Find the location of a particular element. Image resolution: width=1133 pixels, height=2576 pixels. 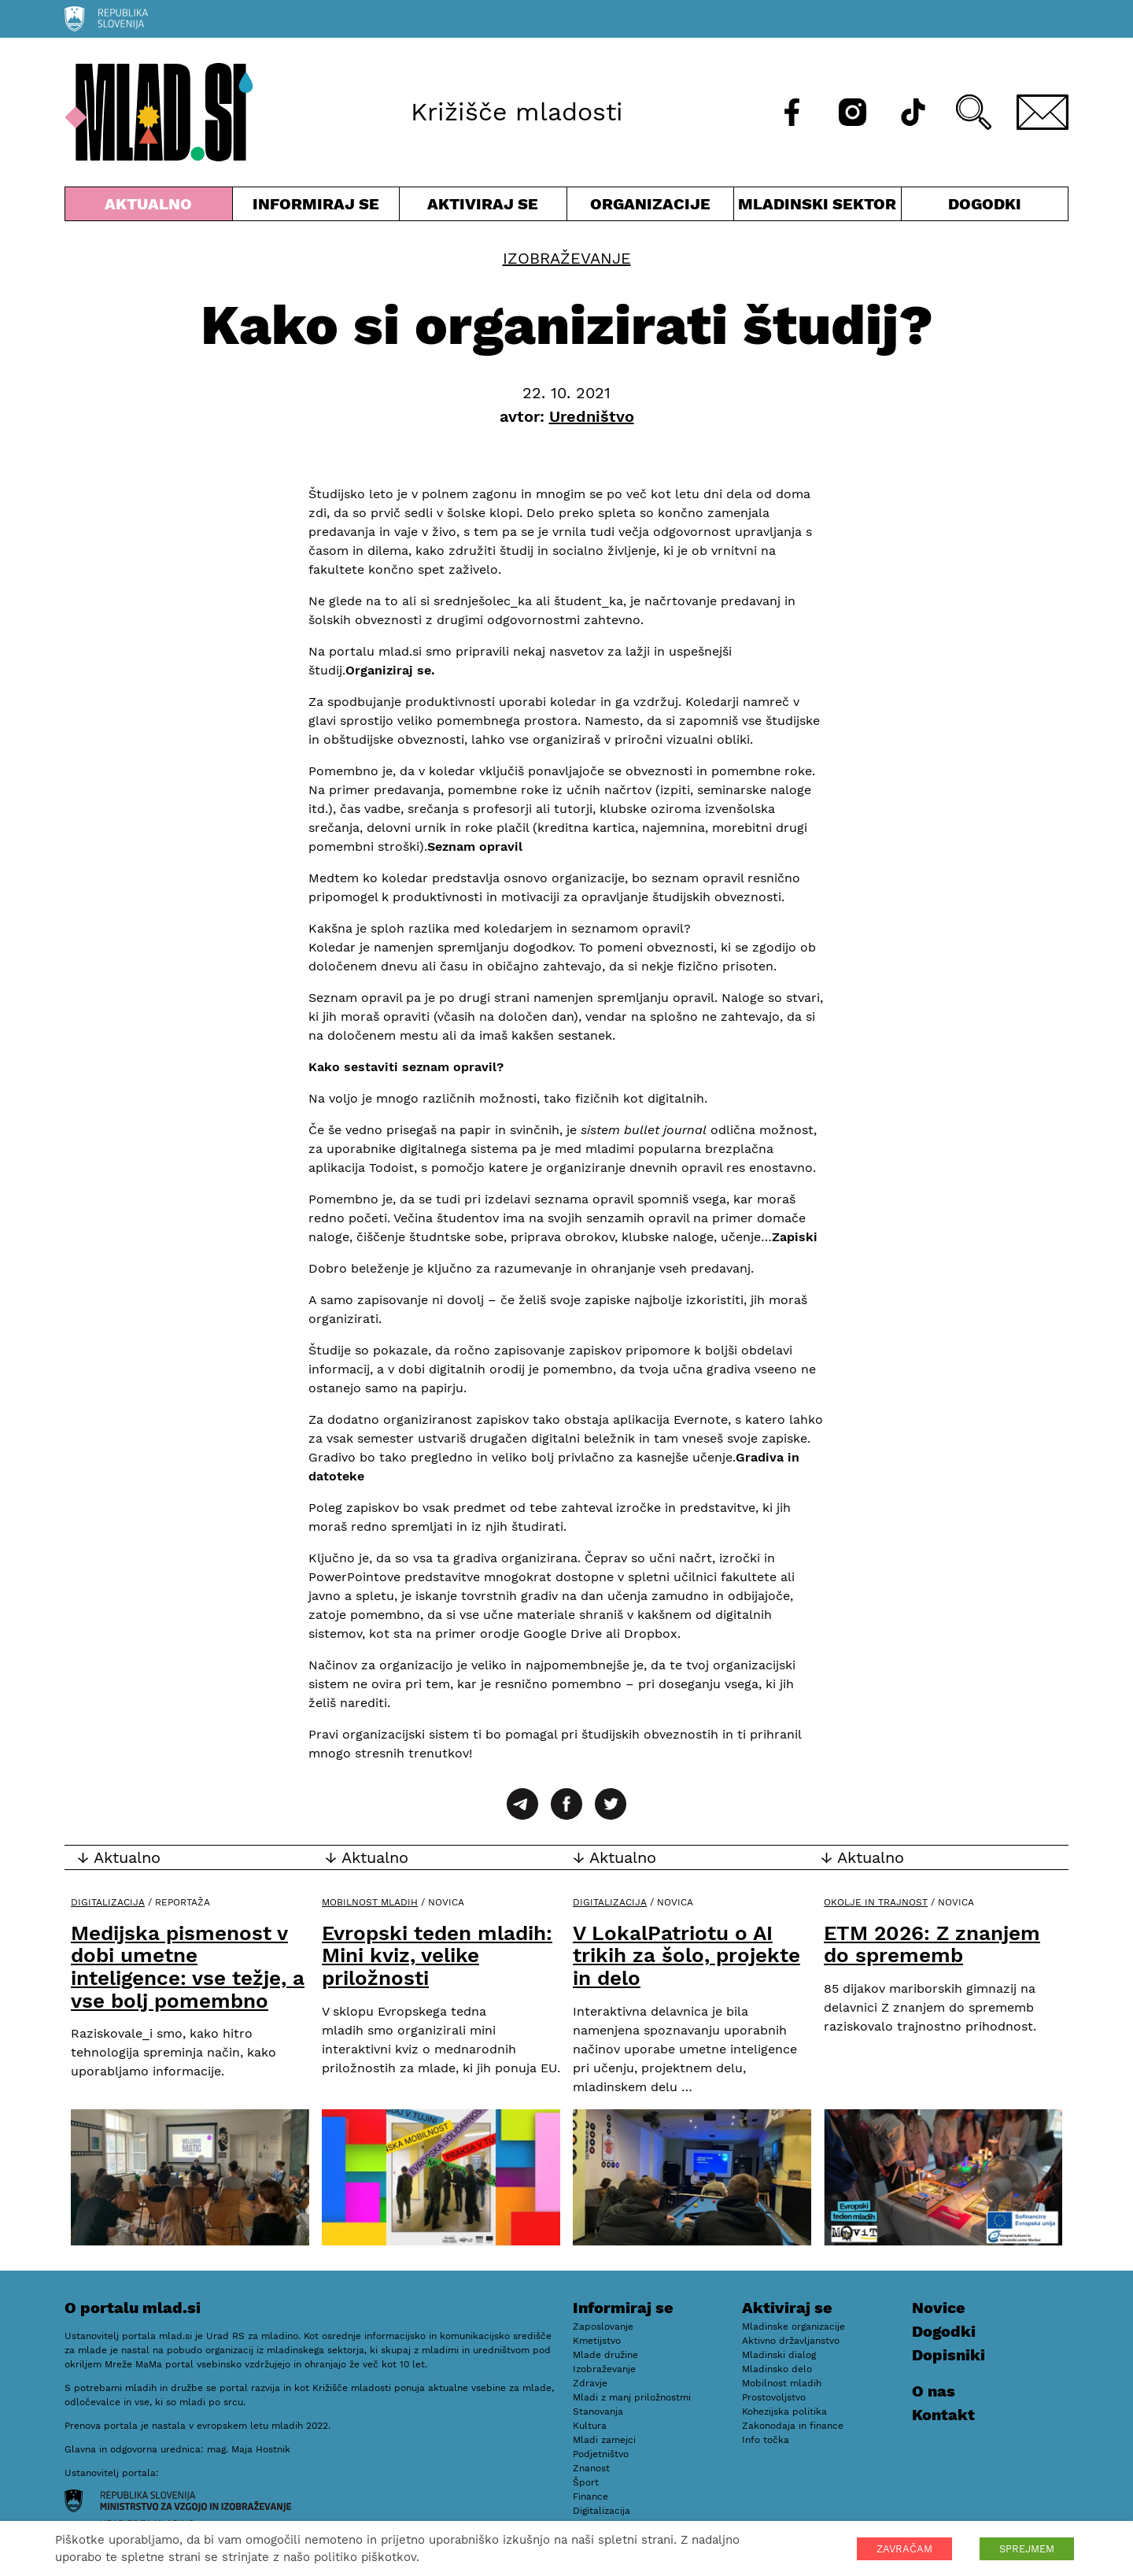

Zdravje is located at coordinates (590, 2383).